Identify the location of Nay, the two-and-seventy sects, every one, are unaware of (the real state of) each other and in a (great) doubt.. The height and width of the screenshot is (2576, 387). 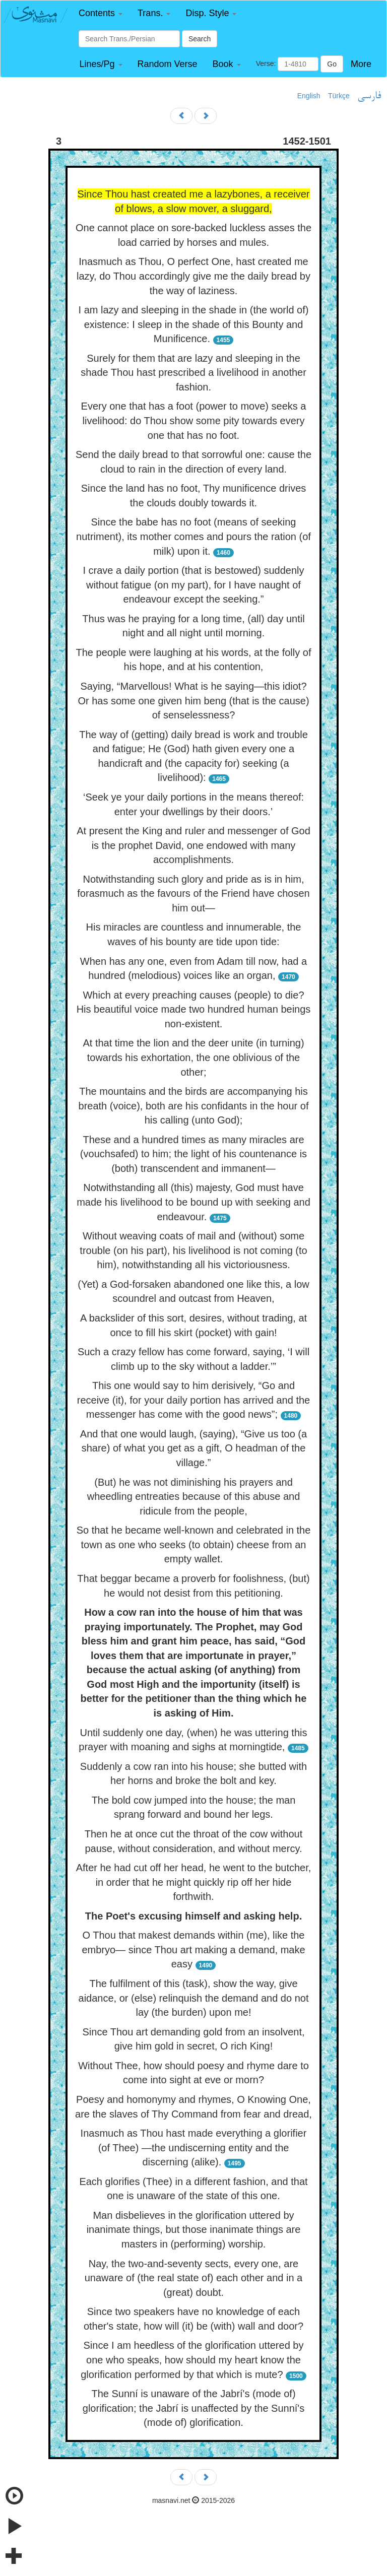
(194, 2278).